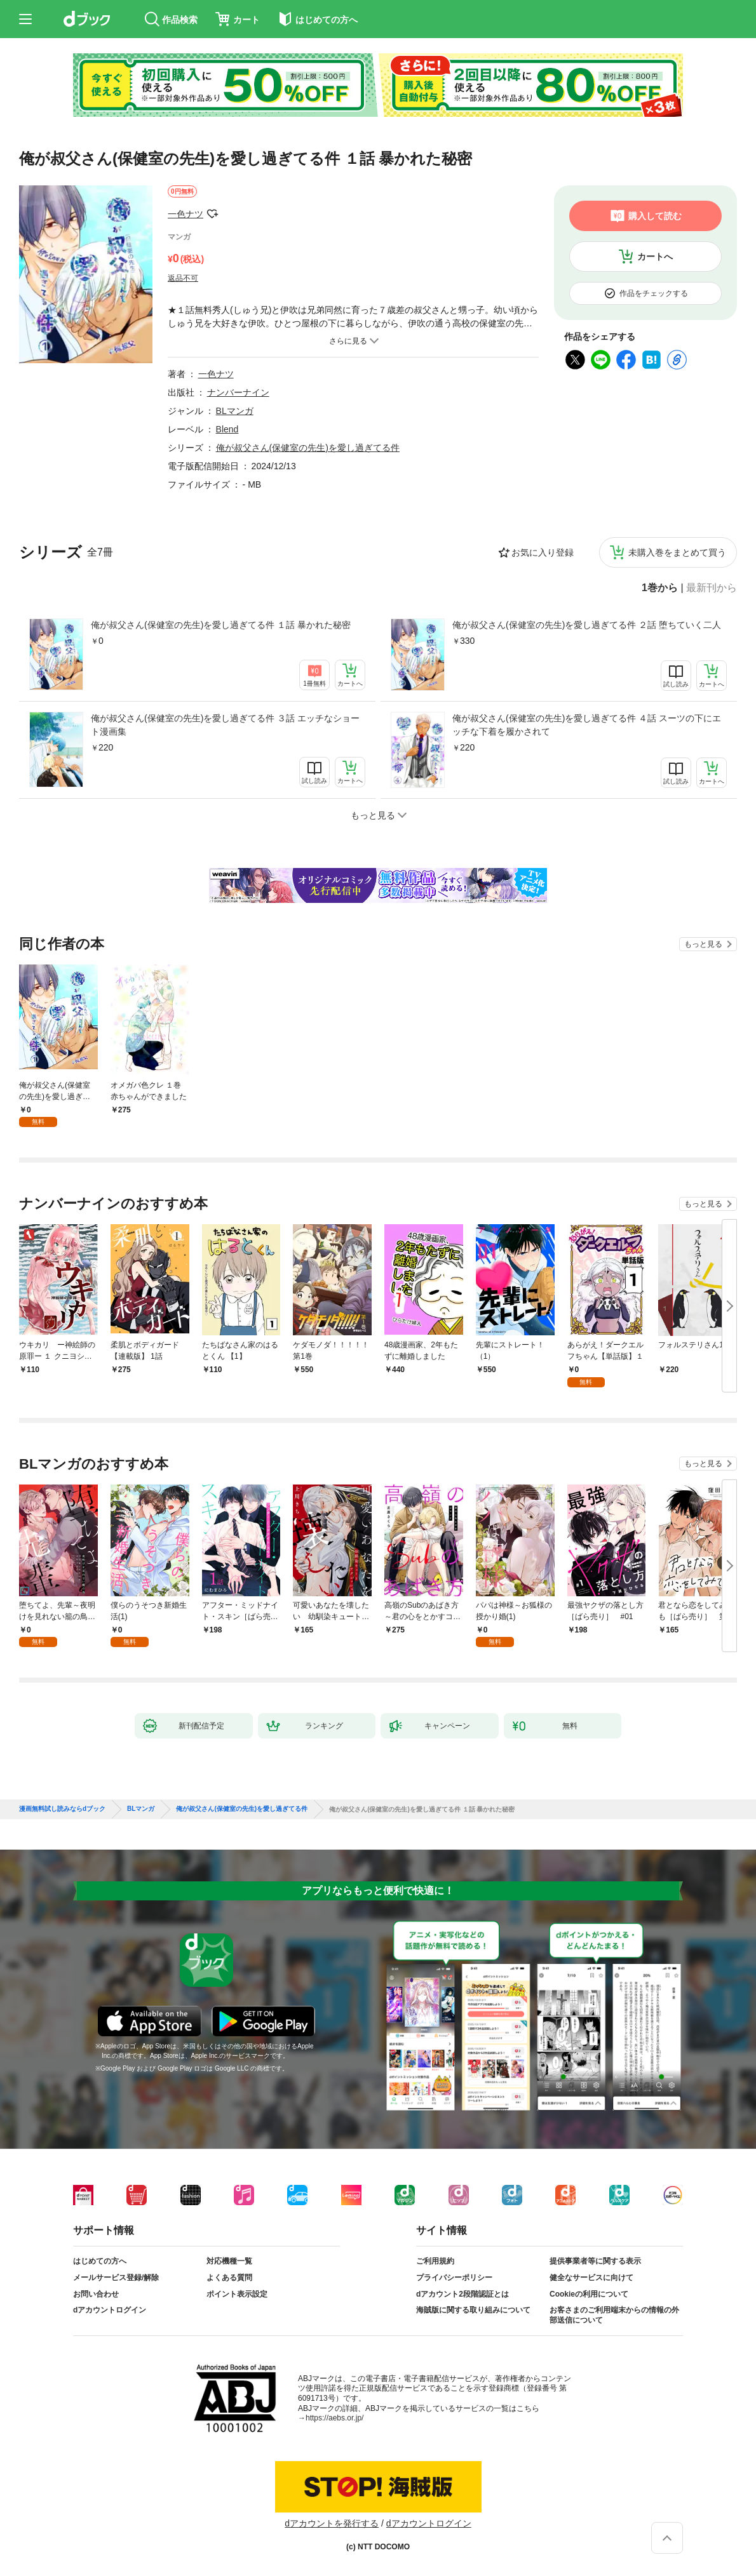 Image resolution: width=756 pixels, height=2576 pixels. I want to click on BLマンガ, so click(234, 411).